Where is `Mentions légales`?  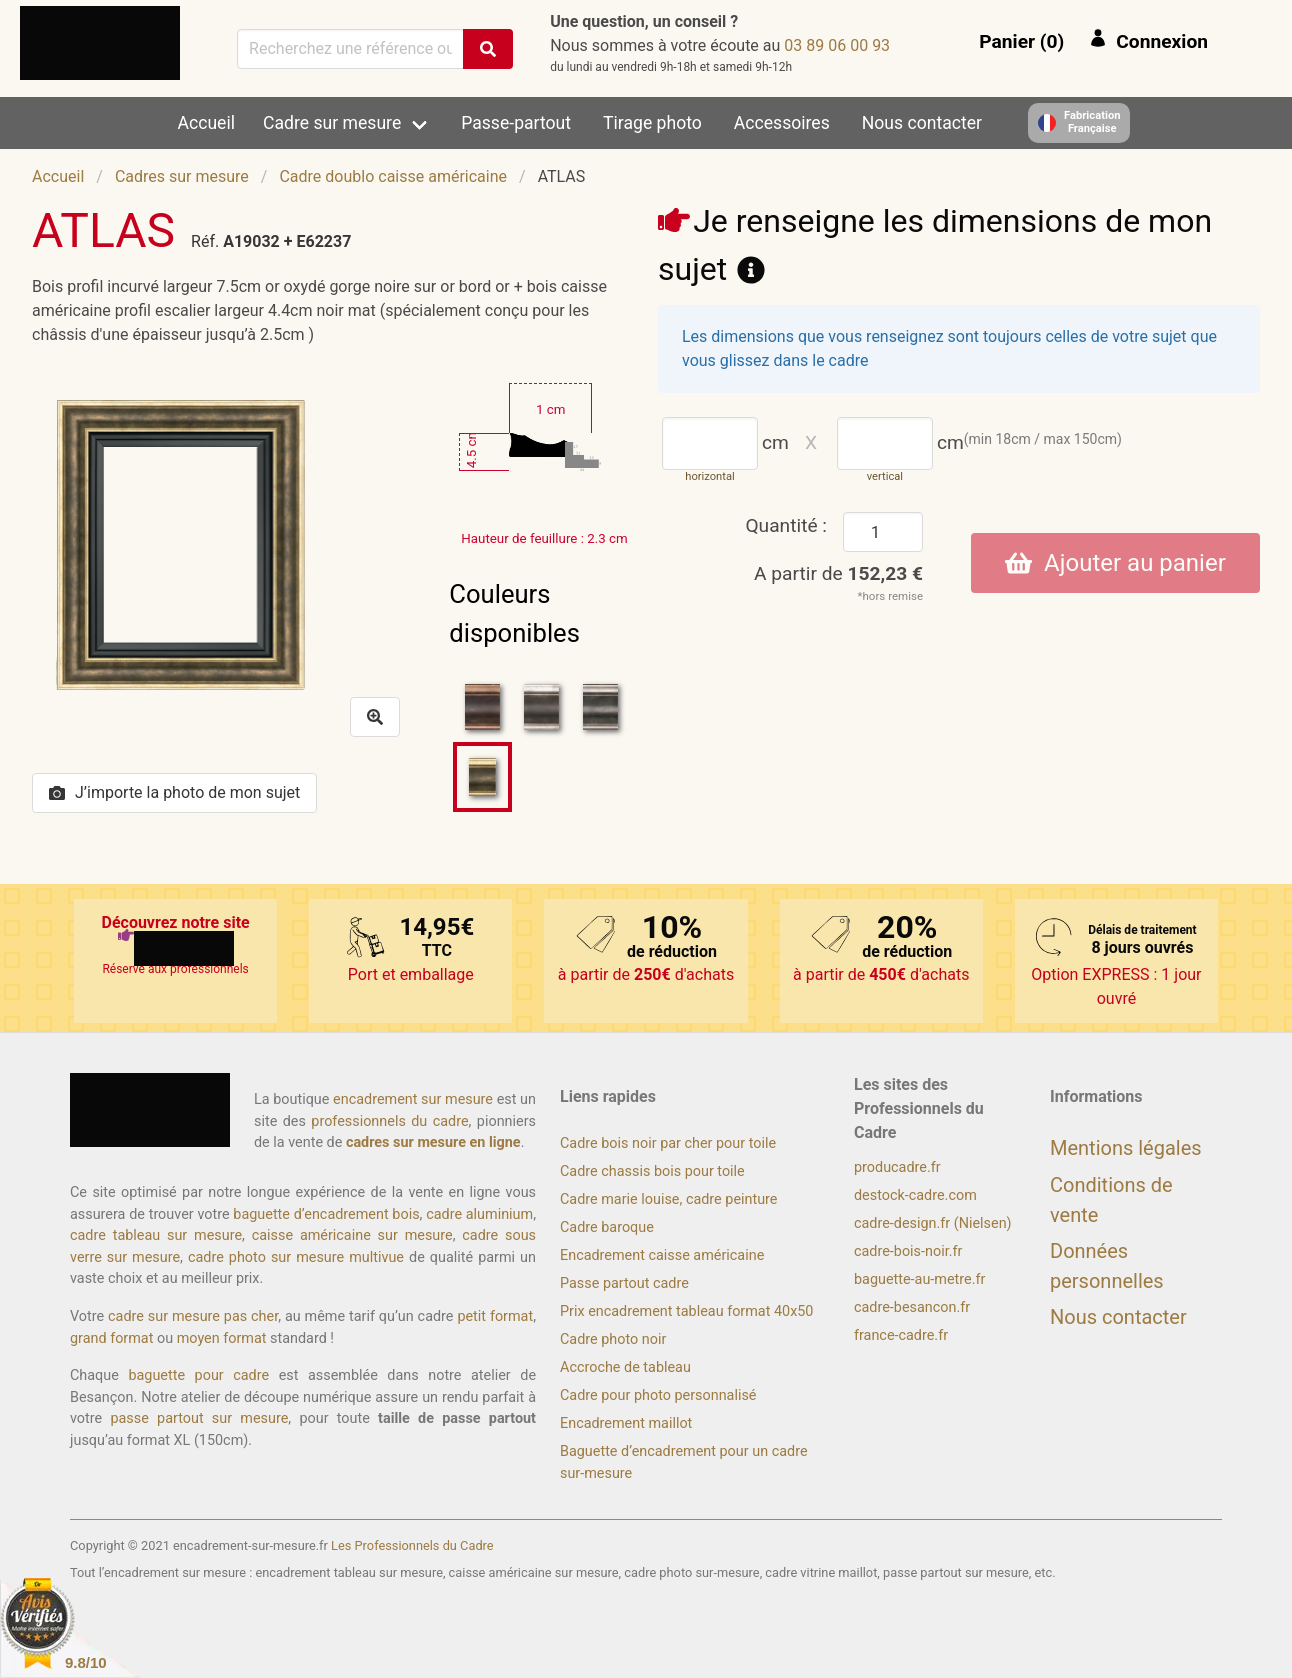 Mentions légales is located at coordinates (1126, 1148).